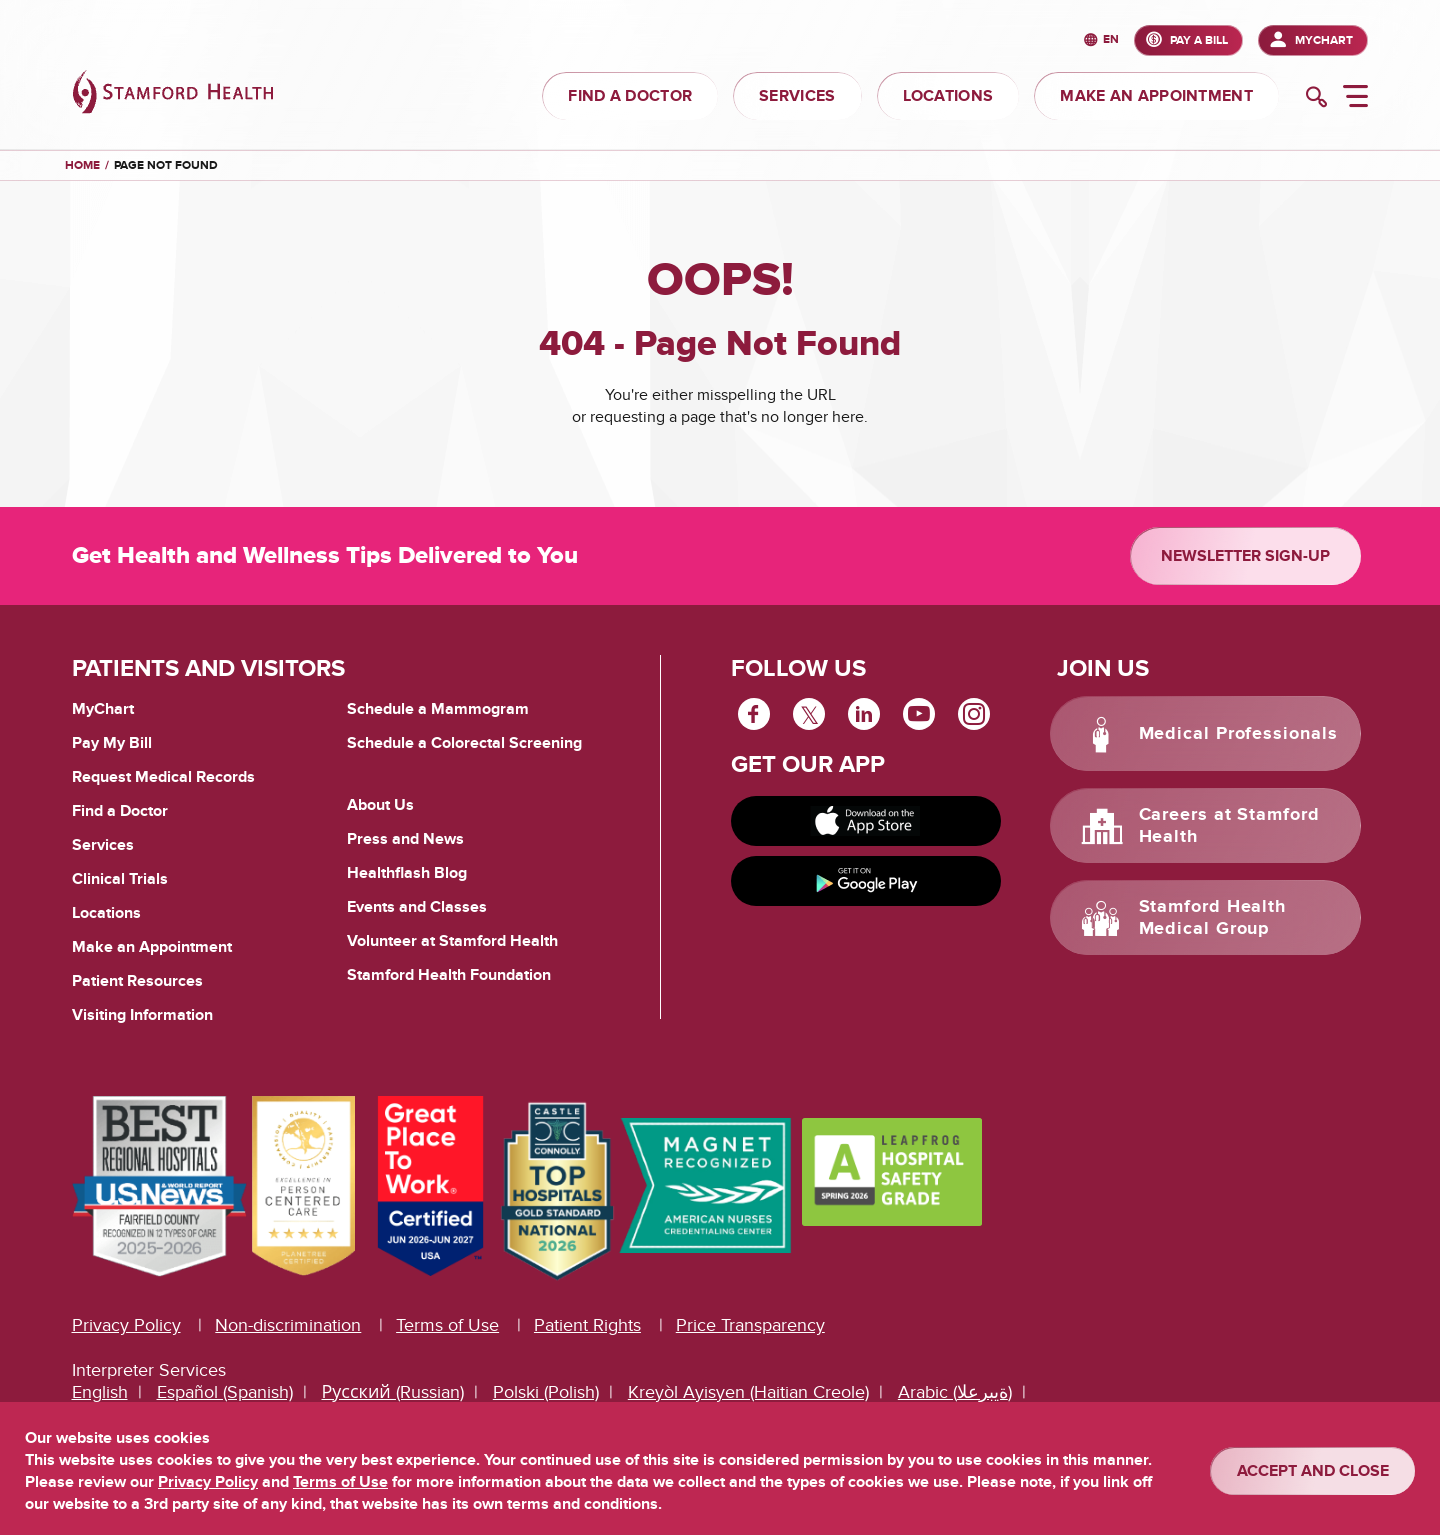 The width and height of the screenshot is (1440, 1535). What do you see at coordinates (438, 709) in the screenshot?
I see `Schedule a Mammogram` at bounding box center [438, 709].